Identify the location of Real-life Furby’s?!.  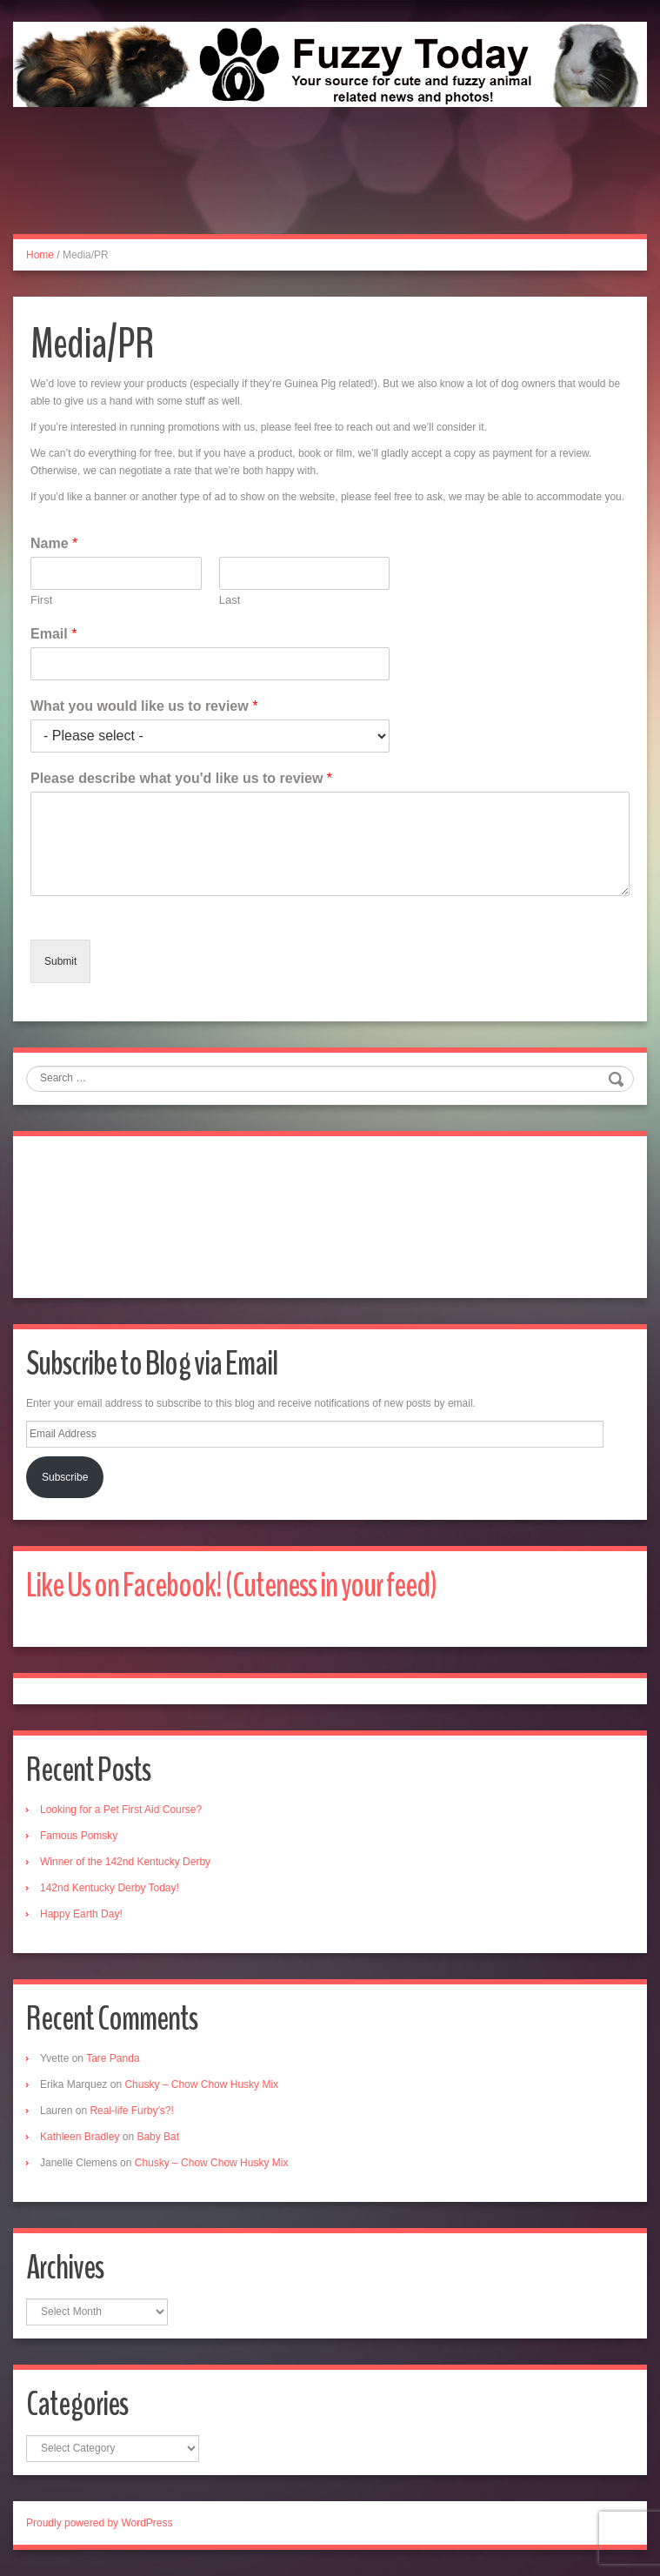
(131, 2110).